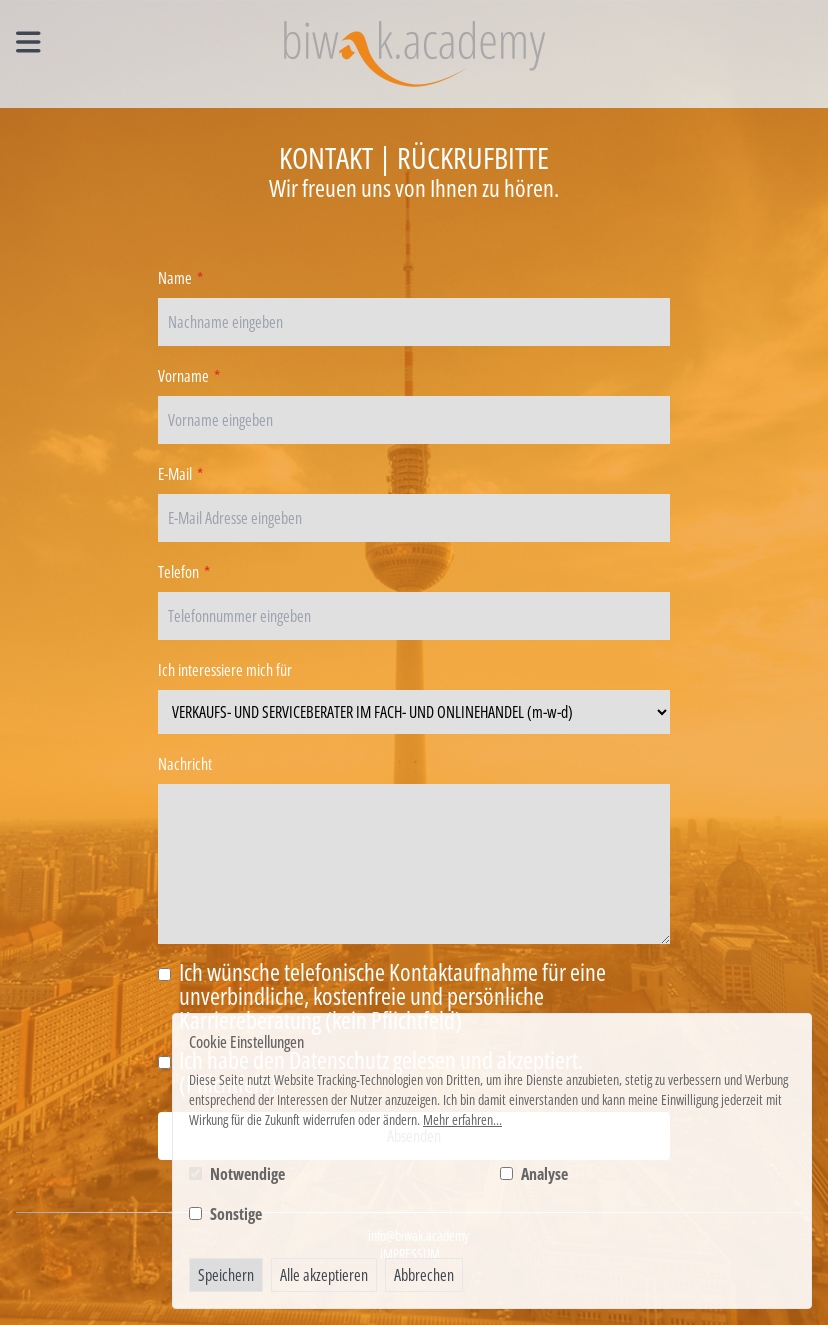  What do you see at coordinates (226, 1275) in the screenshot?
I see `Speichern` at bounding box center [226, 1275].